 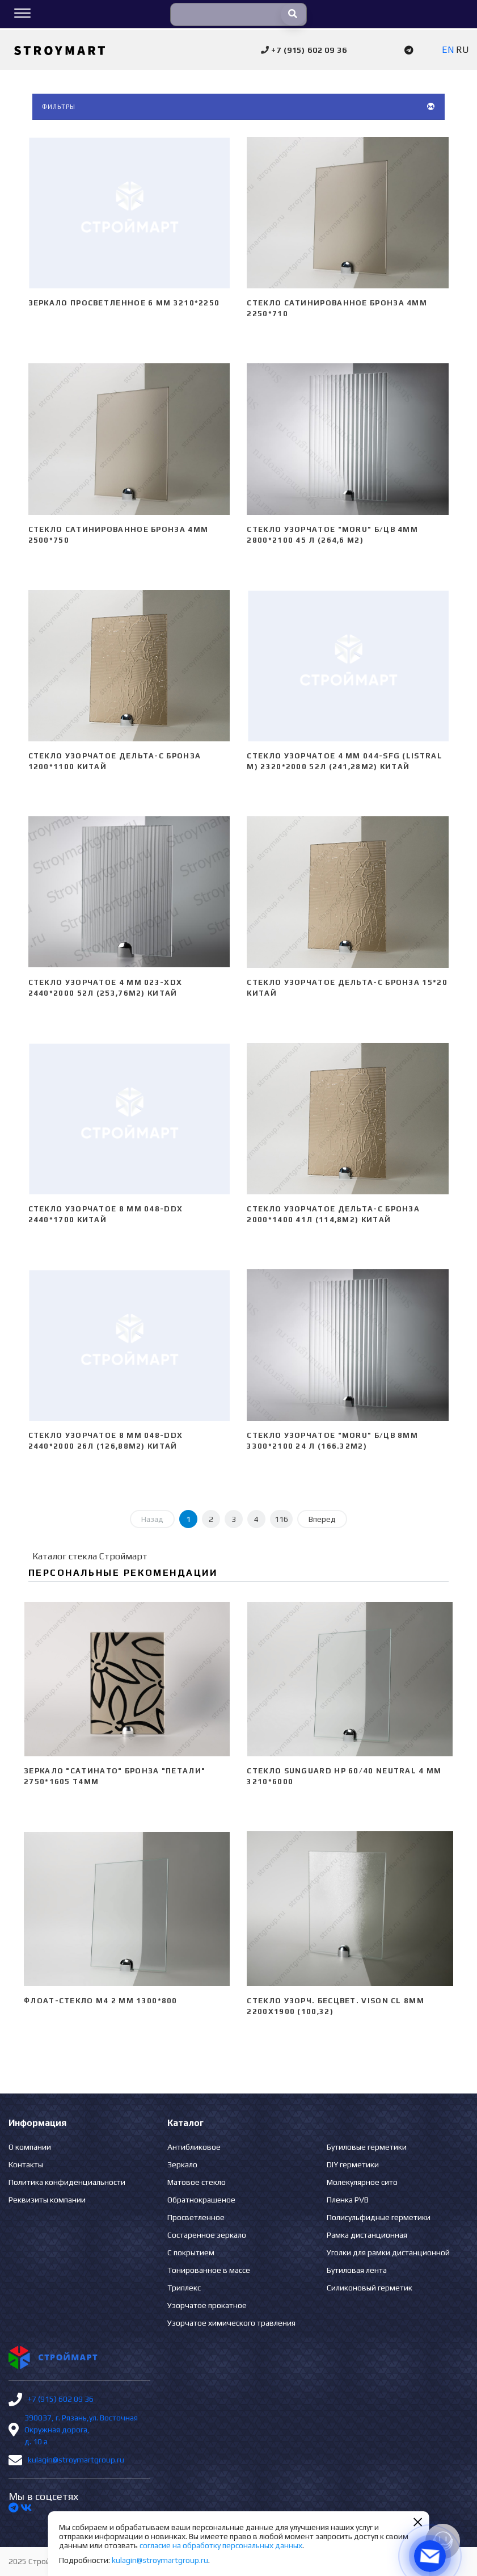 I want to click on Пленка PVB, so click(x=348, y=2199).